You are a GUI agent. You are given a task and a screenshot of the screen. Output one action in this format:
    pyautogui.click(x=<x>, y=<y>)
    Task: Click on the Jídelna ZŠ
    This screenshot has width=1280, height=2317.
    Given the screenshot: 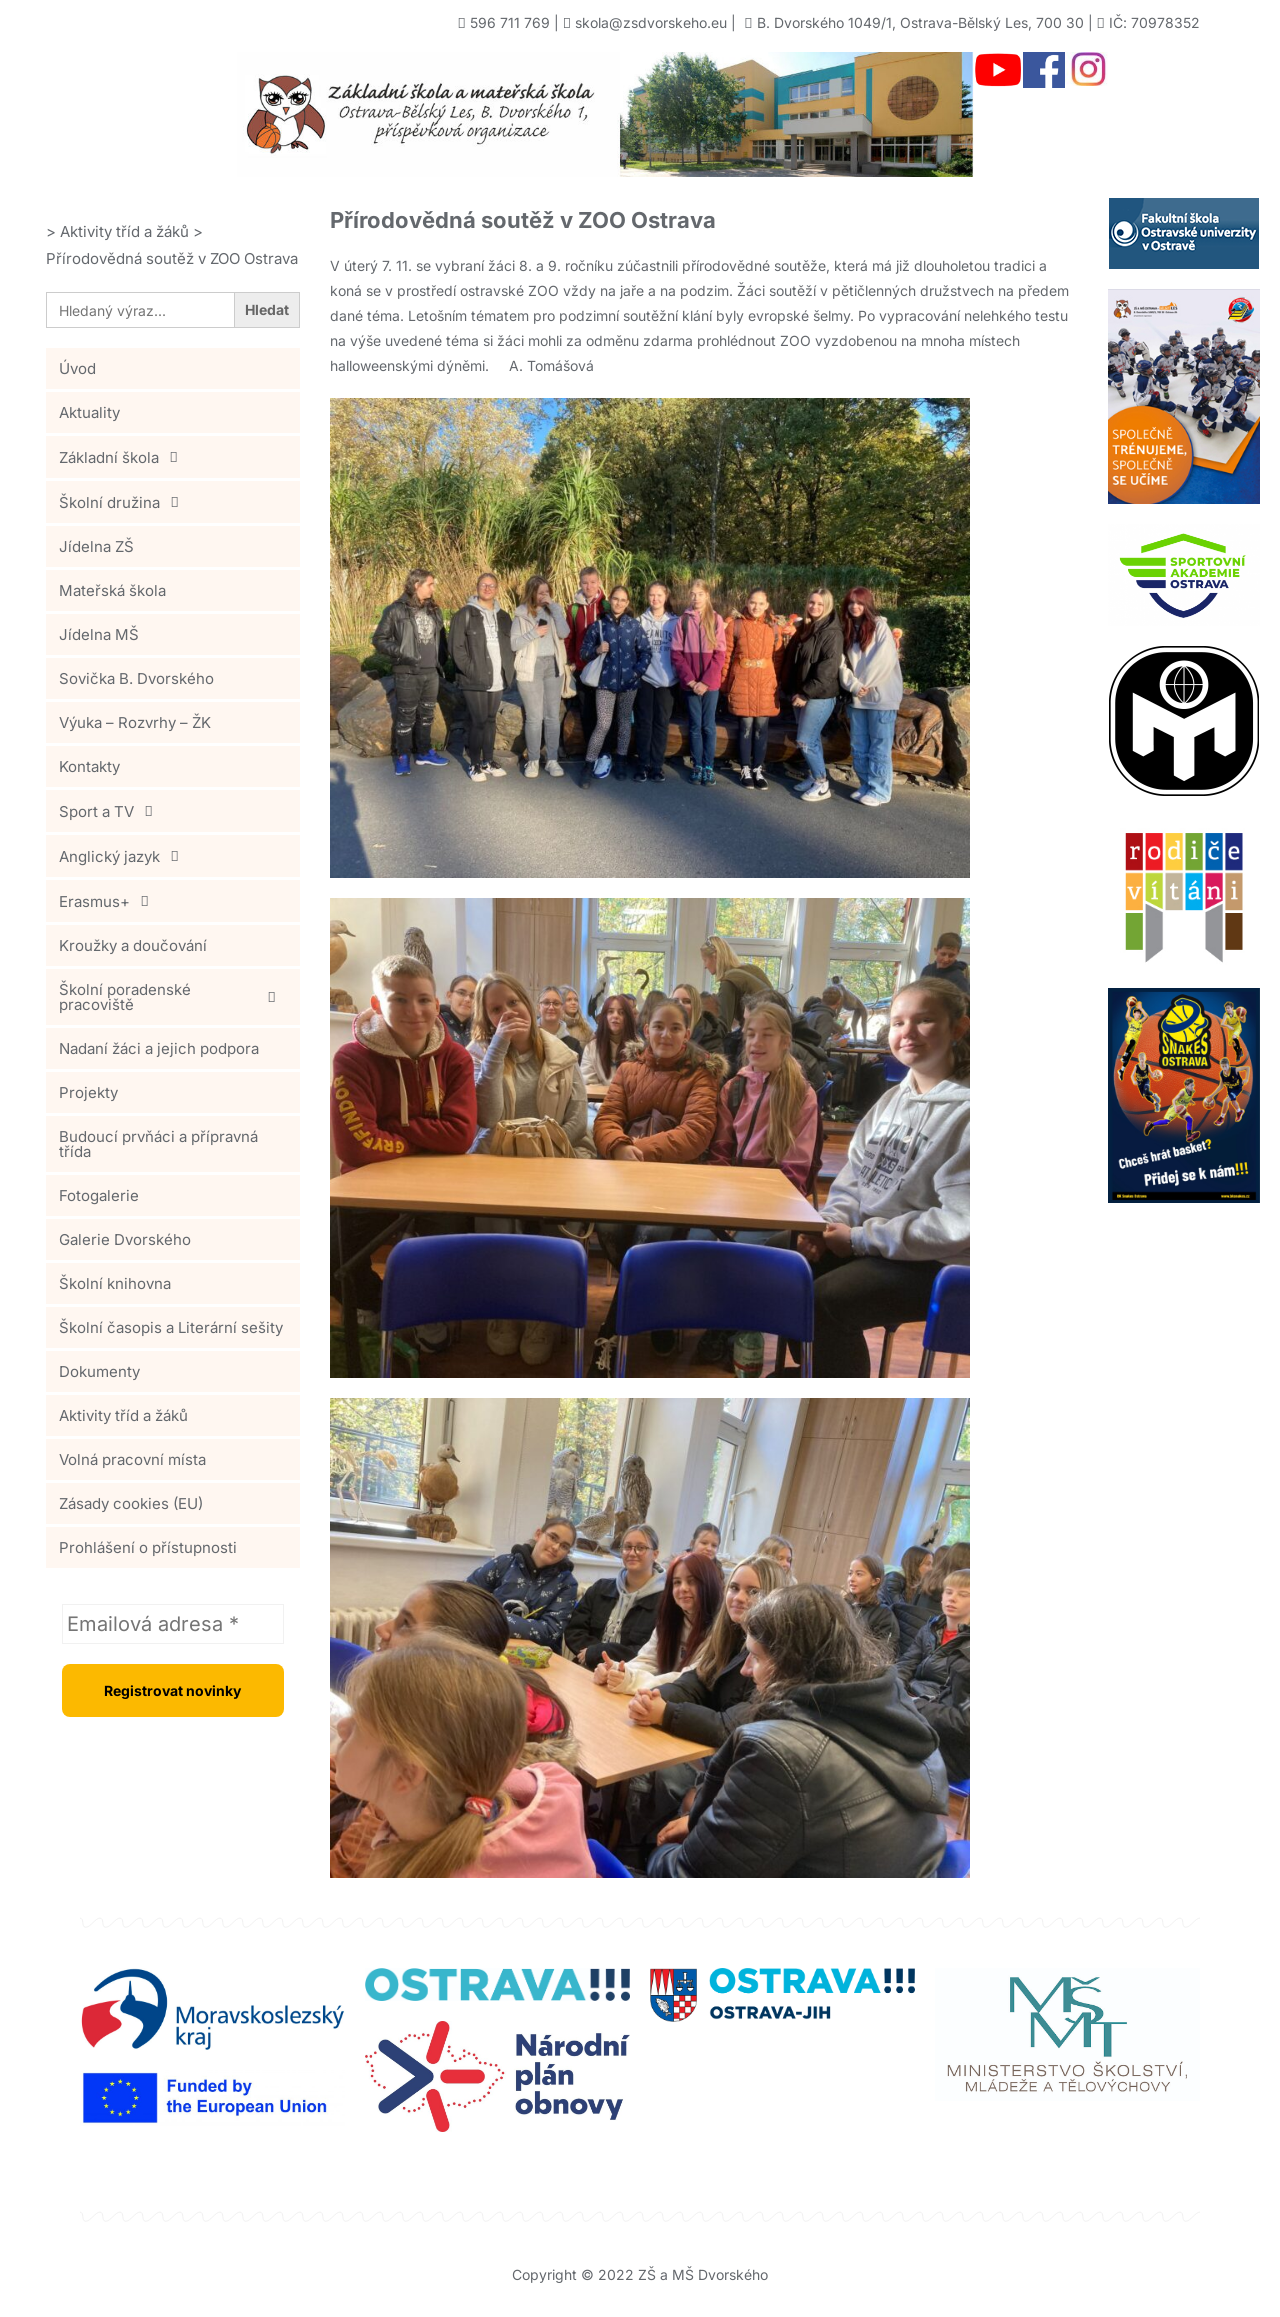 What is the action you would take?
    pyautogui.click(x=96, y=546)
    